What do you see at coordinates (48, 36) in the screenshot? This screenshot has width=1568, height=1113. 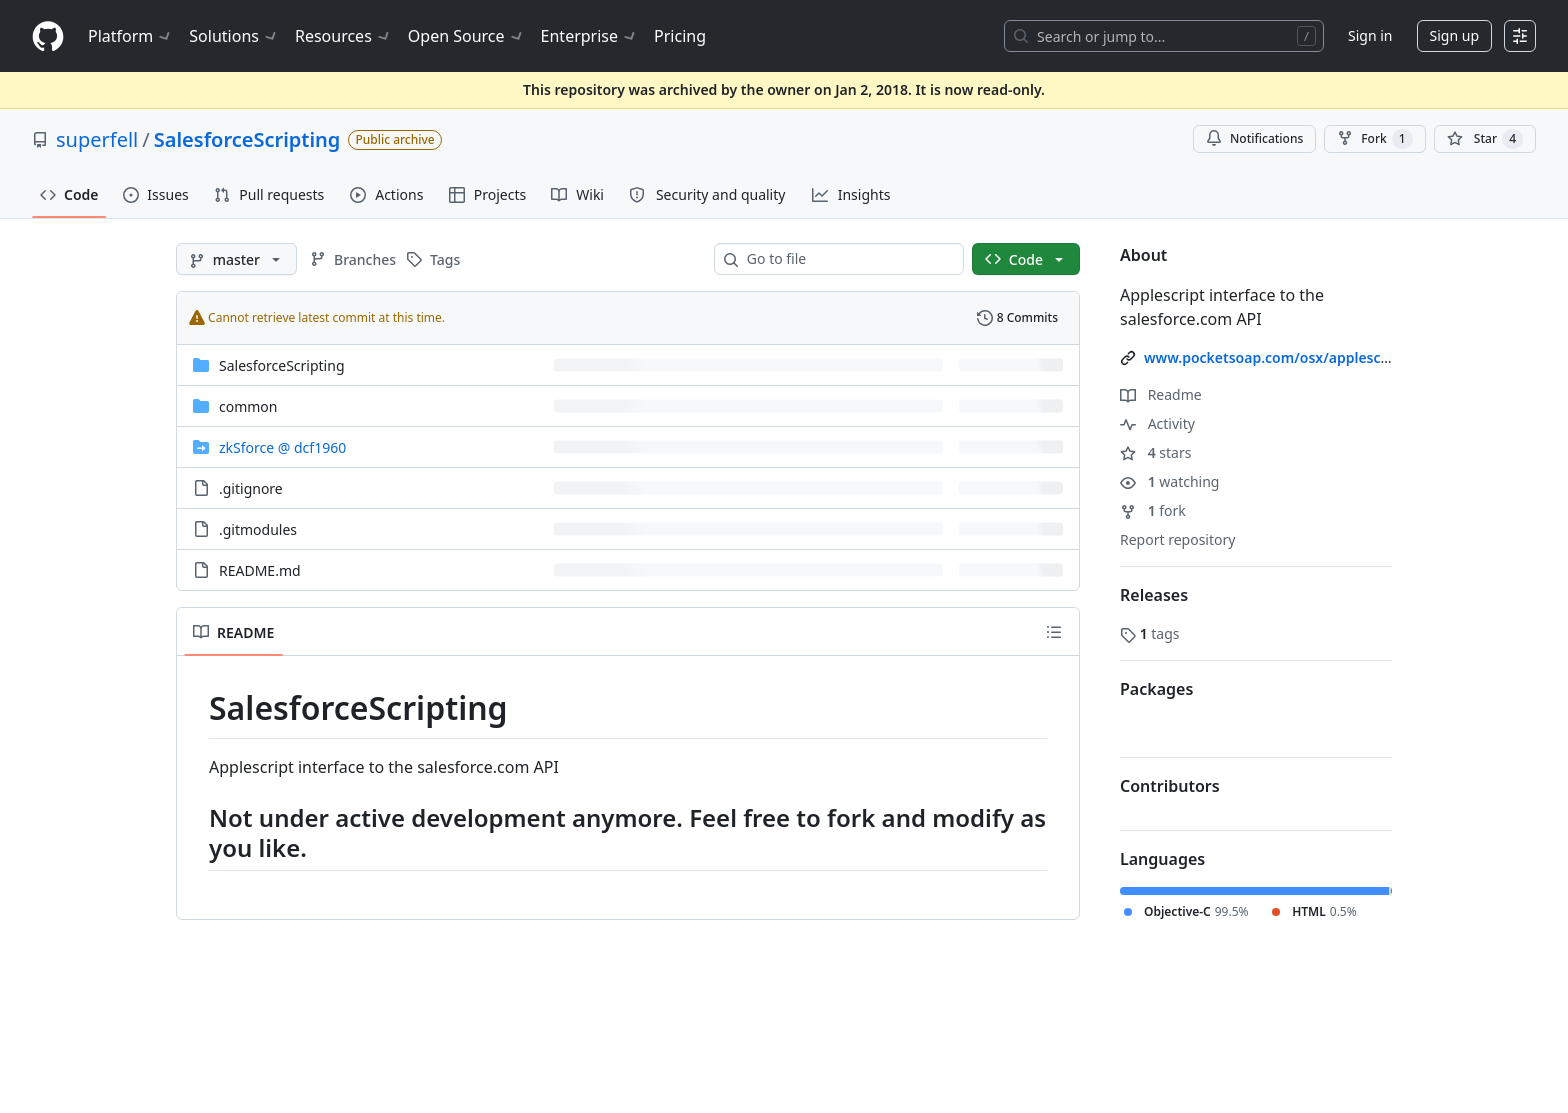 I see `[Homepage]` at bounding box center [48, 36].